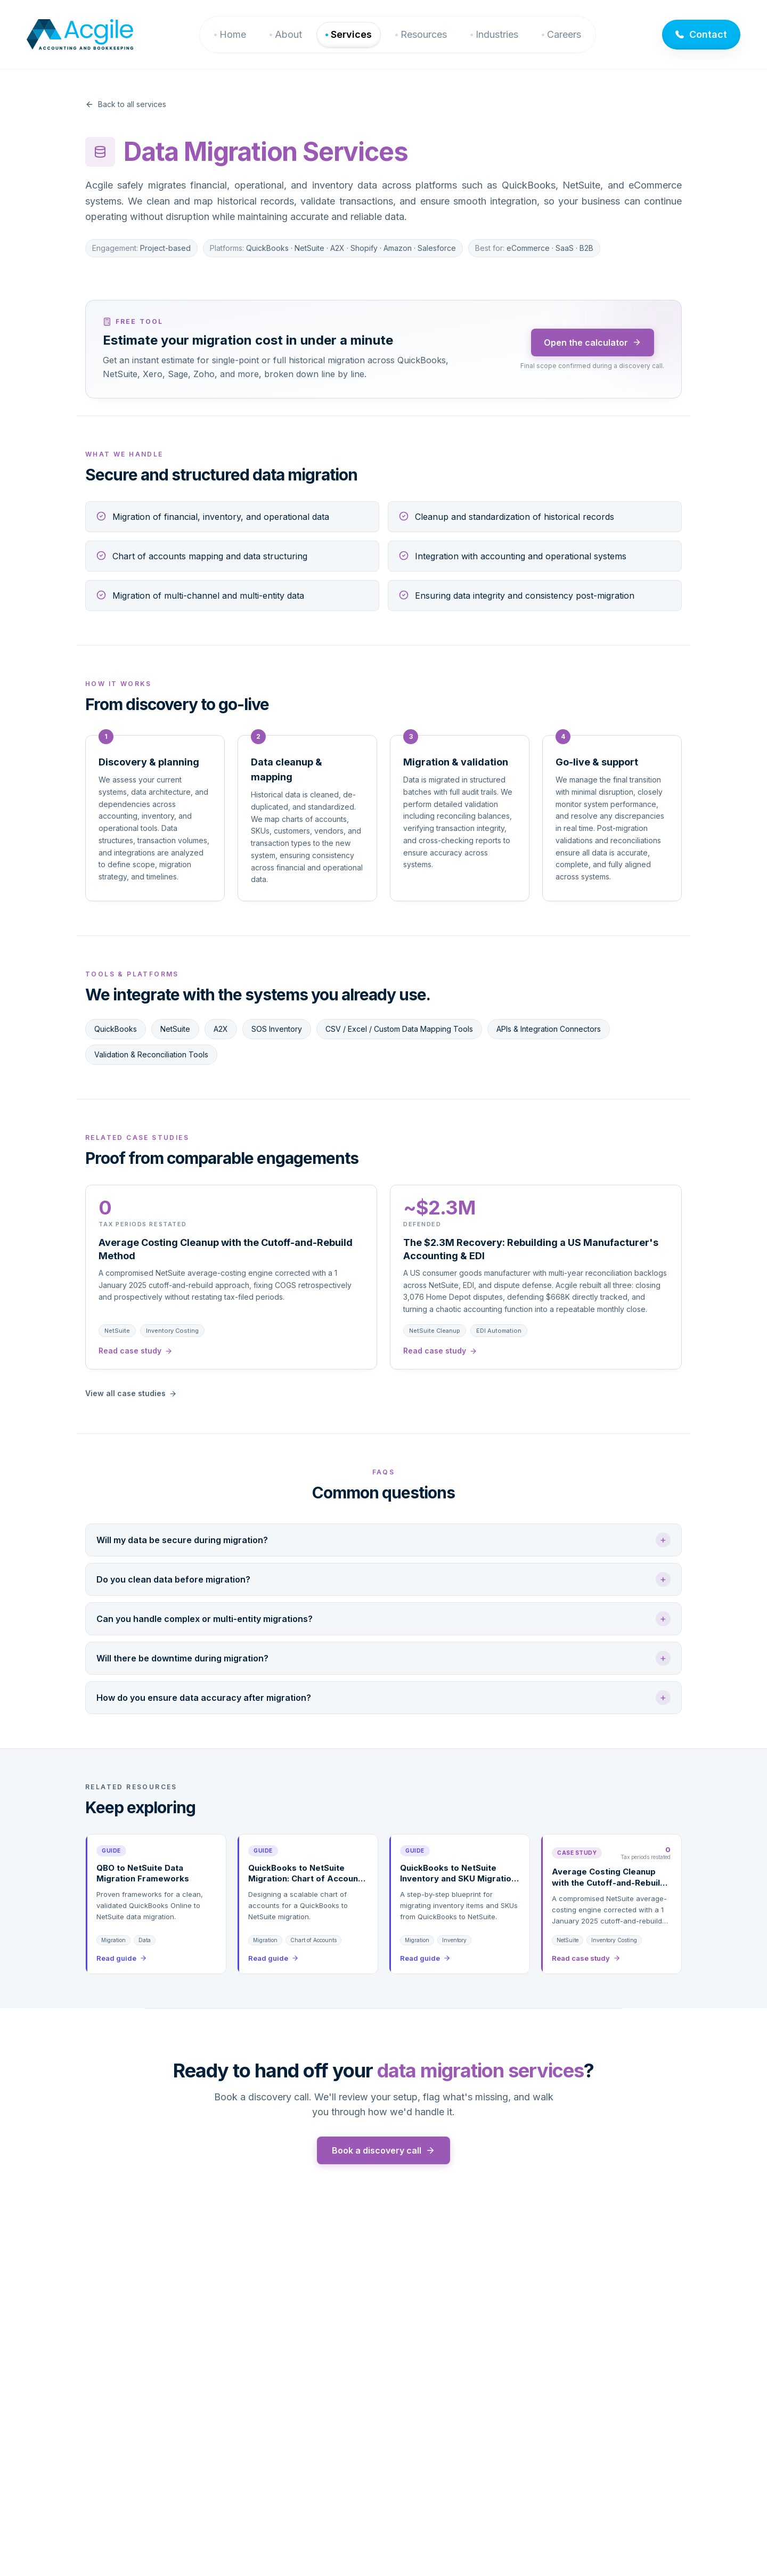 The height and width of the screenshot is (2576, 767). What do you see at coordinates (424, 34) in the screenshot?
I see `Resources` at bounding box center [424, 34].